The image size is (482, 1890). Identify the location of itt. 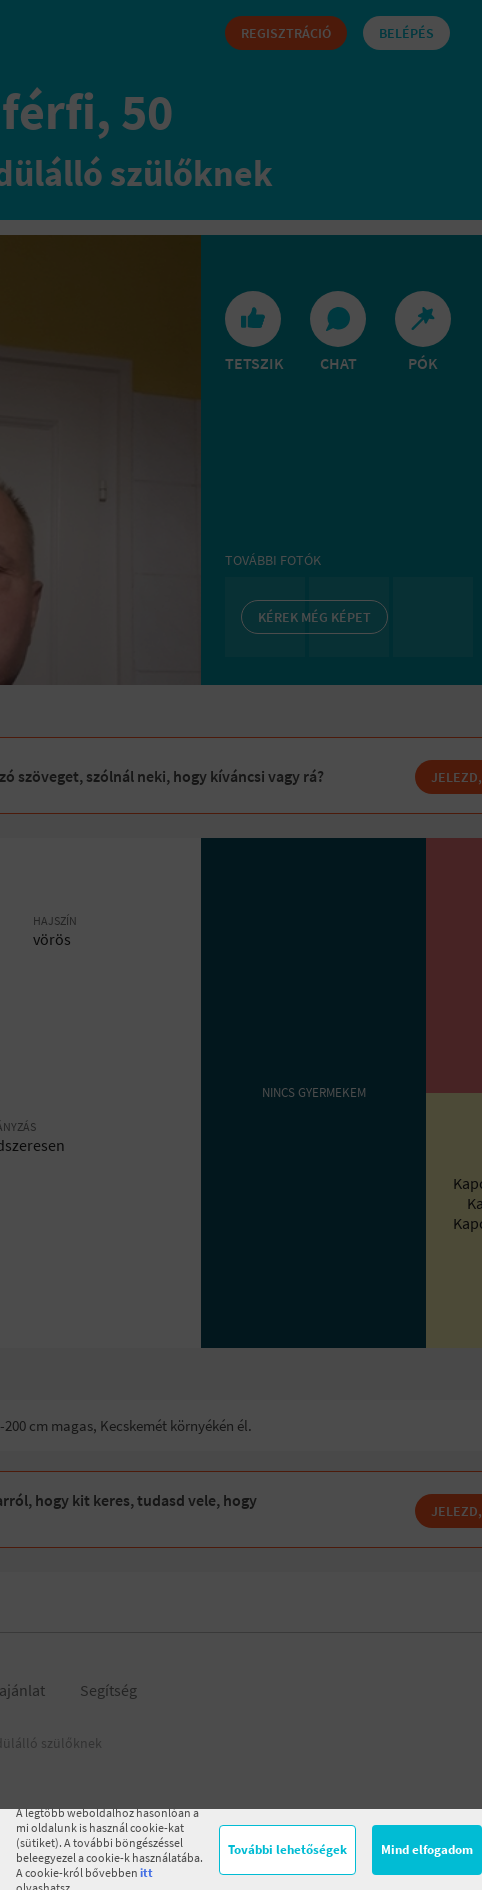
(146, 1872).